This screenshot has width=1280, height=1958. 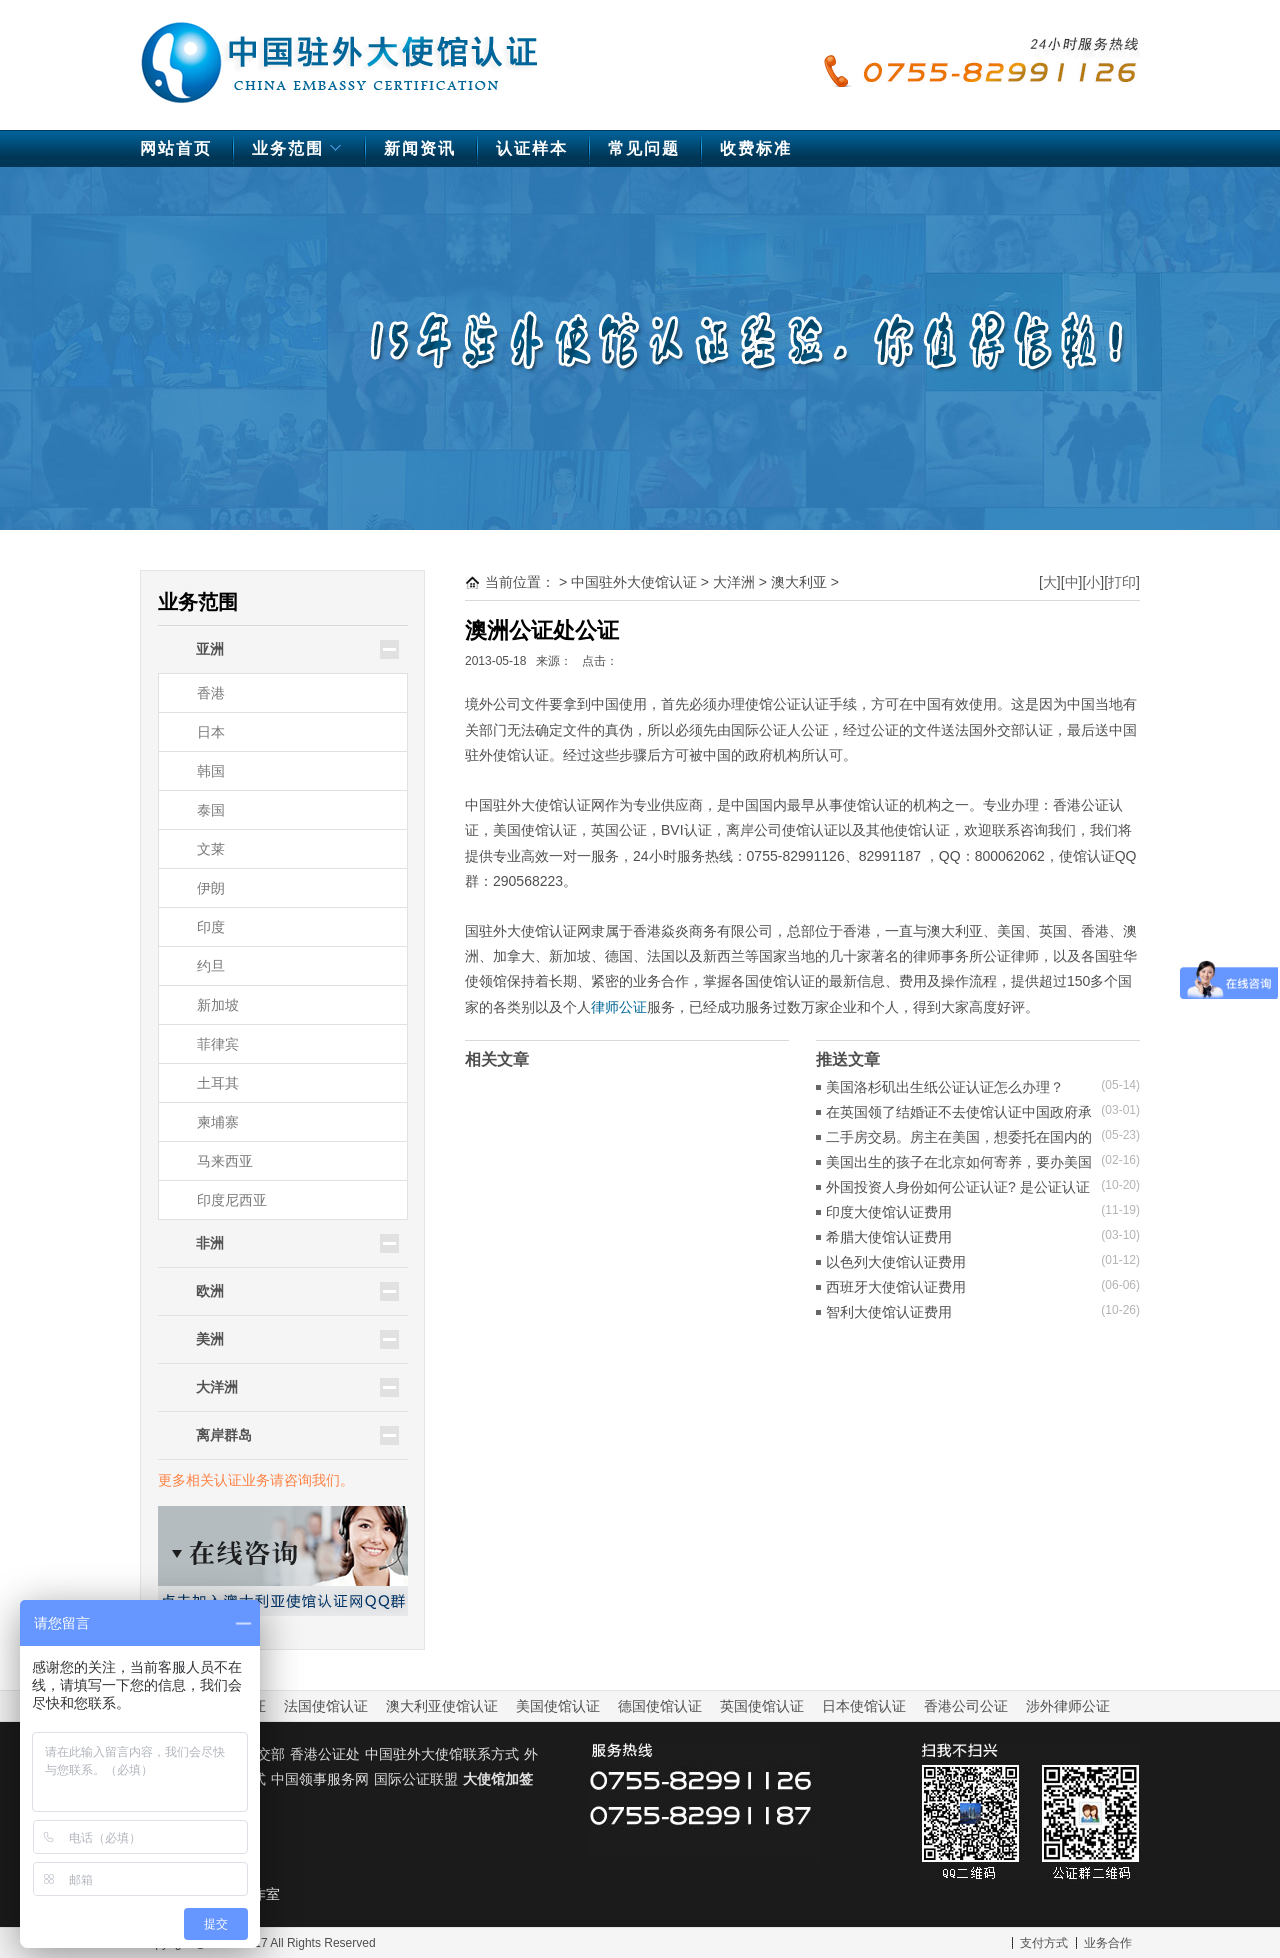 I want to click on 香港公司公证, so click(x=966, y=1706).